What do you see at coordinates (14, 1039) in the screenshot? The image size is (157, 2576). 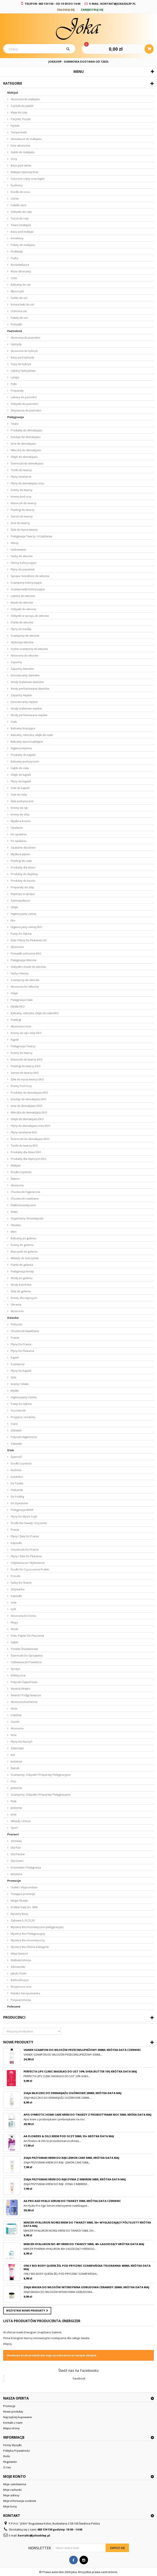 I see `Kąpiel` at bounding box center [14, 1039].